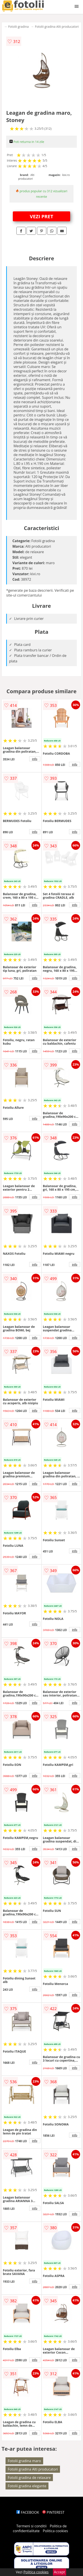 This screenshot has width=83, height=2576. Describe the element at coordinates (31, 2526) in the screenshot. I see `Termeni si conditii` at that location.